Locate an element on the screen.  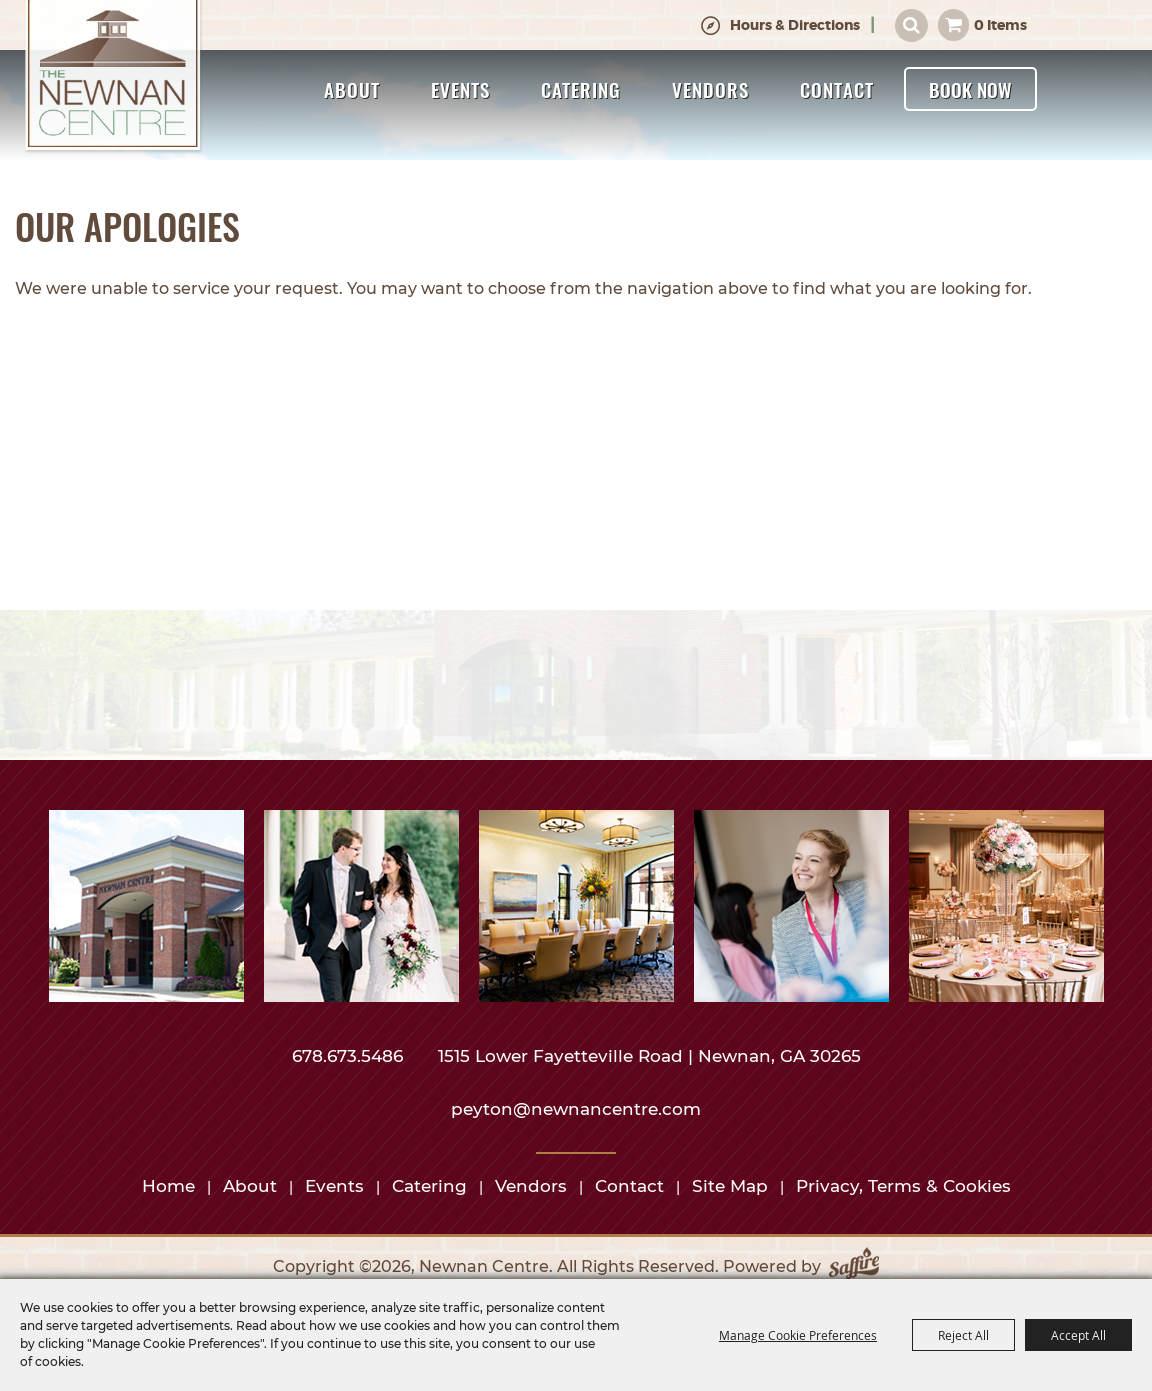
Site Map is located at coordinates (730, 1186).